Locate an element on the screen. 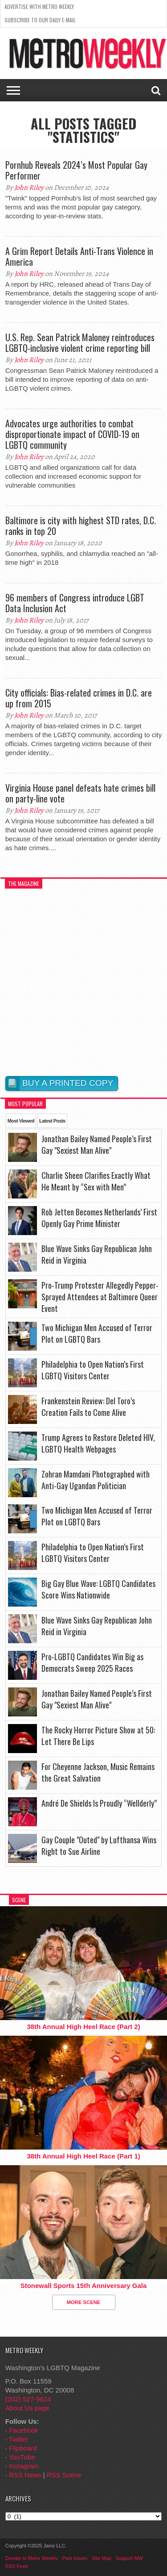 This screenshot has width=167, height=2576. RSS Scene is located at coordinates (64, 2475).